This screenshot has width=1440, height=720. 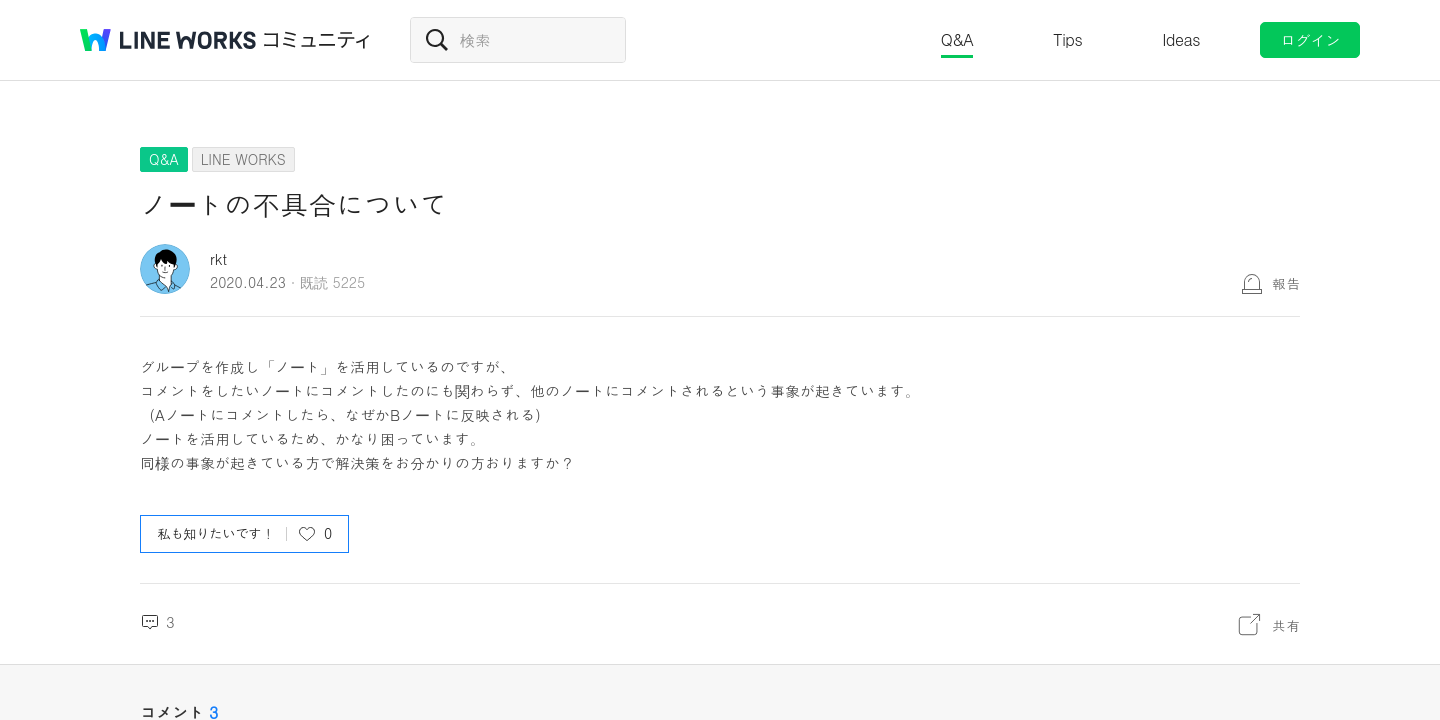 What do you see at coordinates (1286, 283) in the screenshot?
I see `報告` at bounding box center [1286, 283].